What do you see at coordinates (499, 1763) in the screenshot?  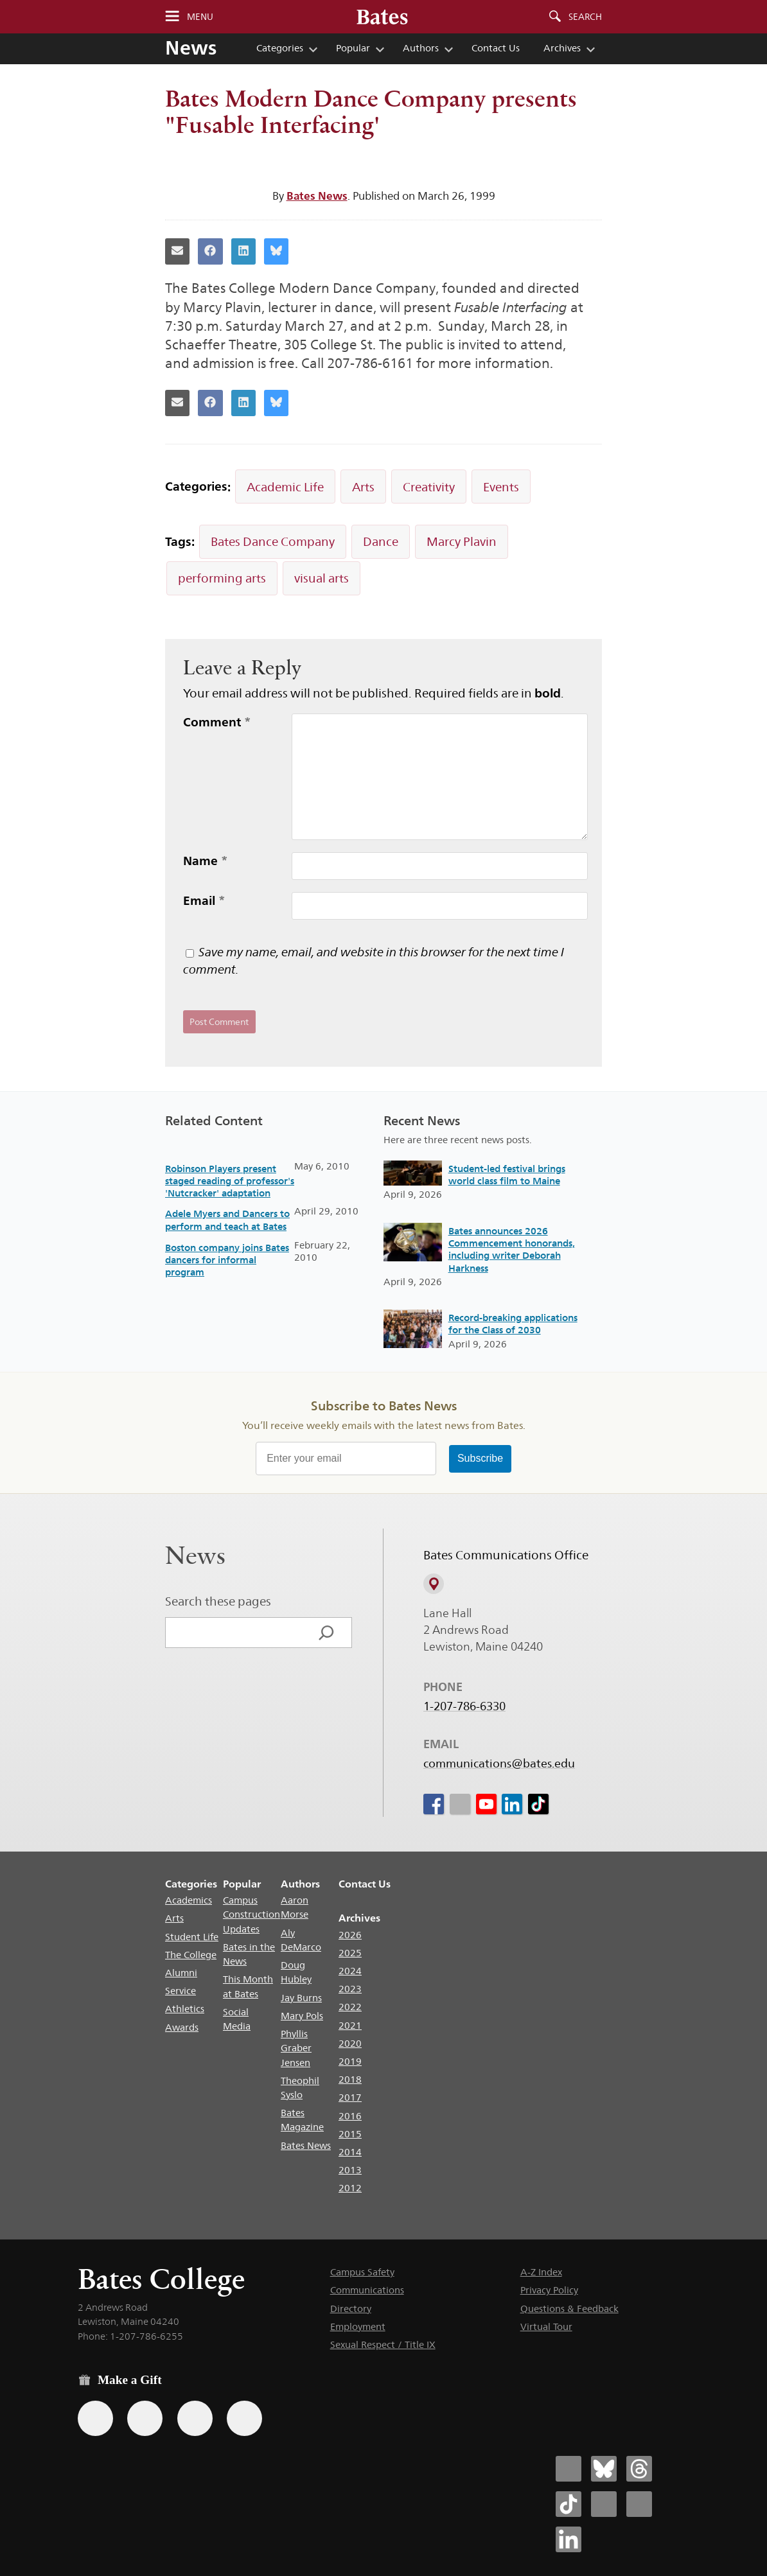 I see `communications@bates.edu` at bounding box center [499, 1763].